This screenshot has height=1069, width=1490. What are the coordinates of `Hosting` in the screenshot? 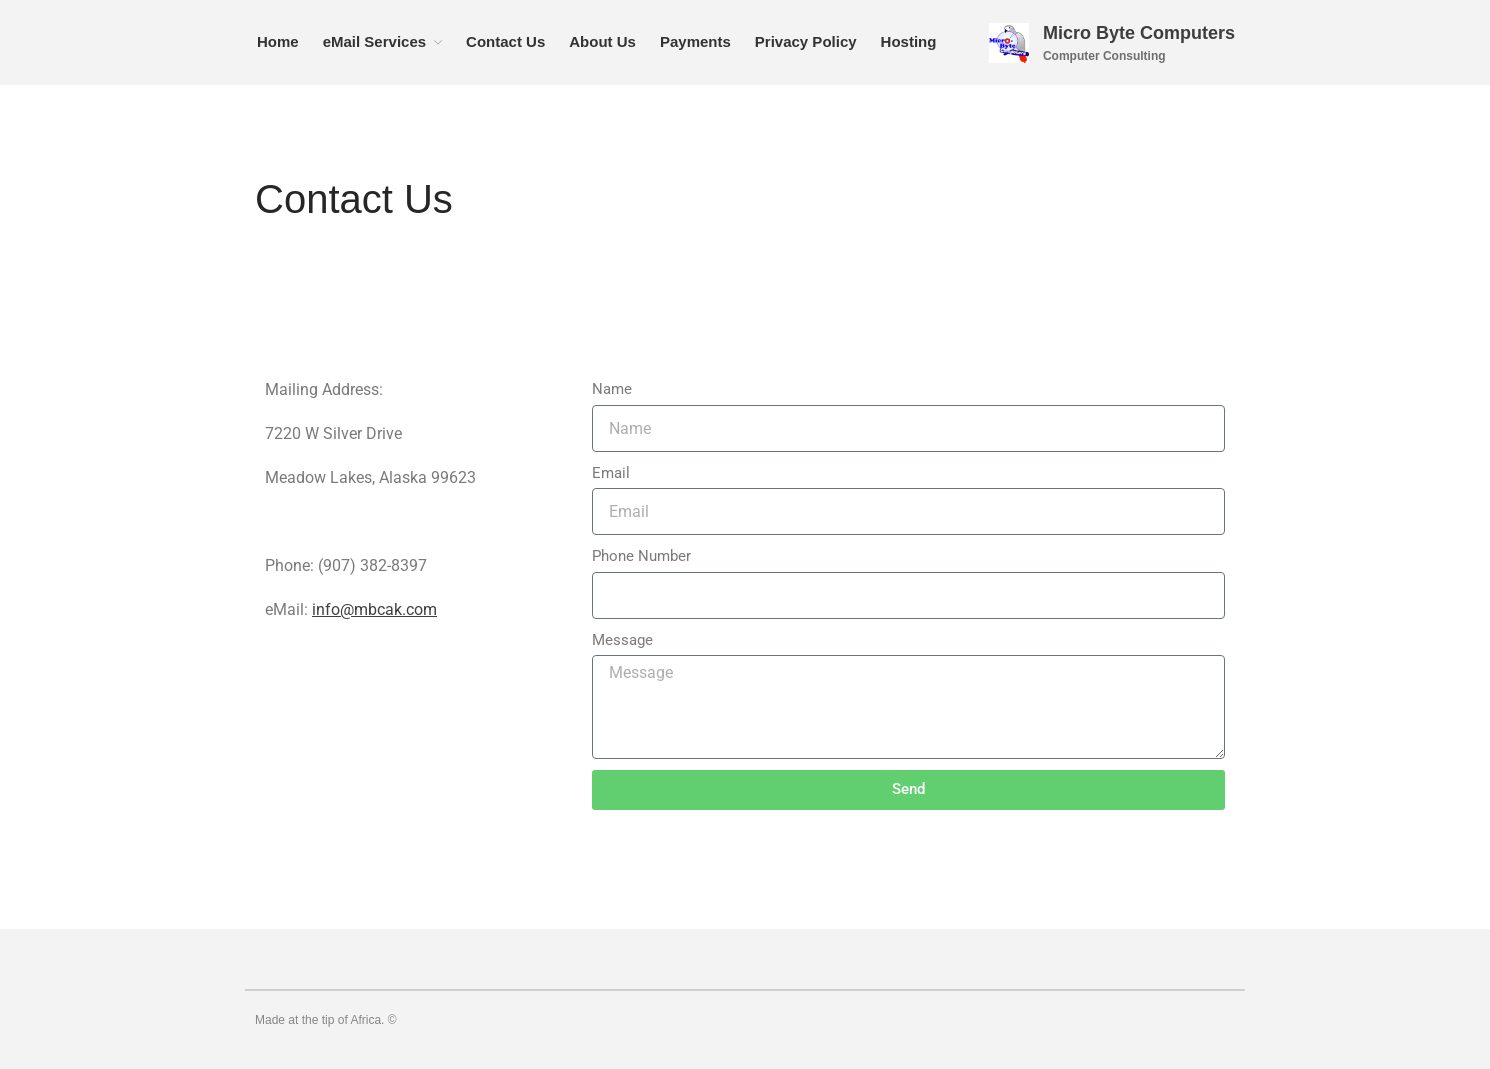 It's located at (909, 41).